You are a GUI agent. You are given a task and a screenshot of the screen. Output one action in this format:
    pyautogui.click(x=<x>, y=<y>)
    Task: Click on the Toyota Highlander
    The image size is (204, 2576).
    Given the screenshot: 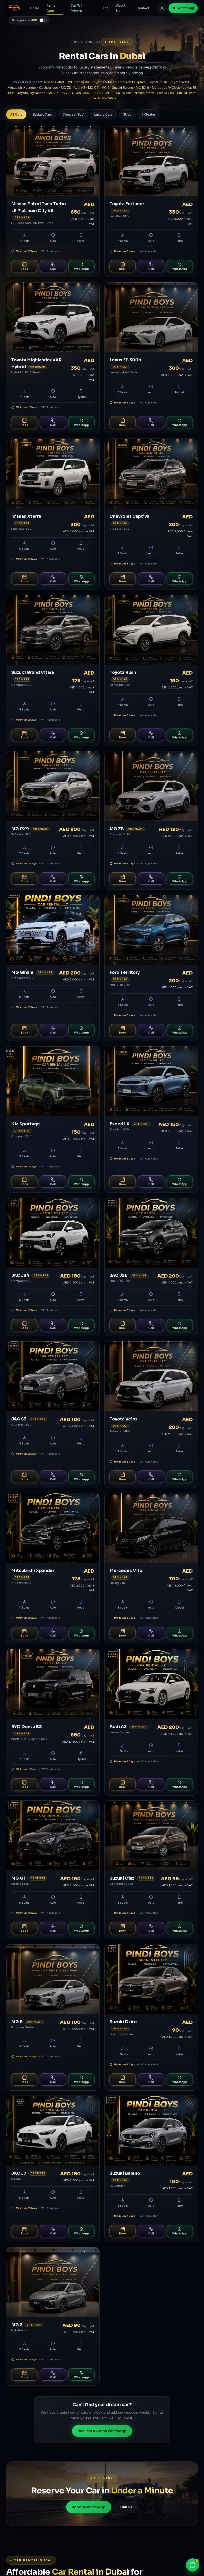 What is the action you would take?
    pyautogui.click(x=31, y=93)
    